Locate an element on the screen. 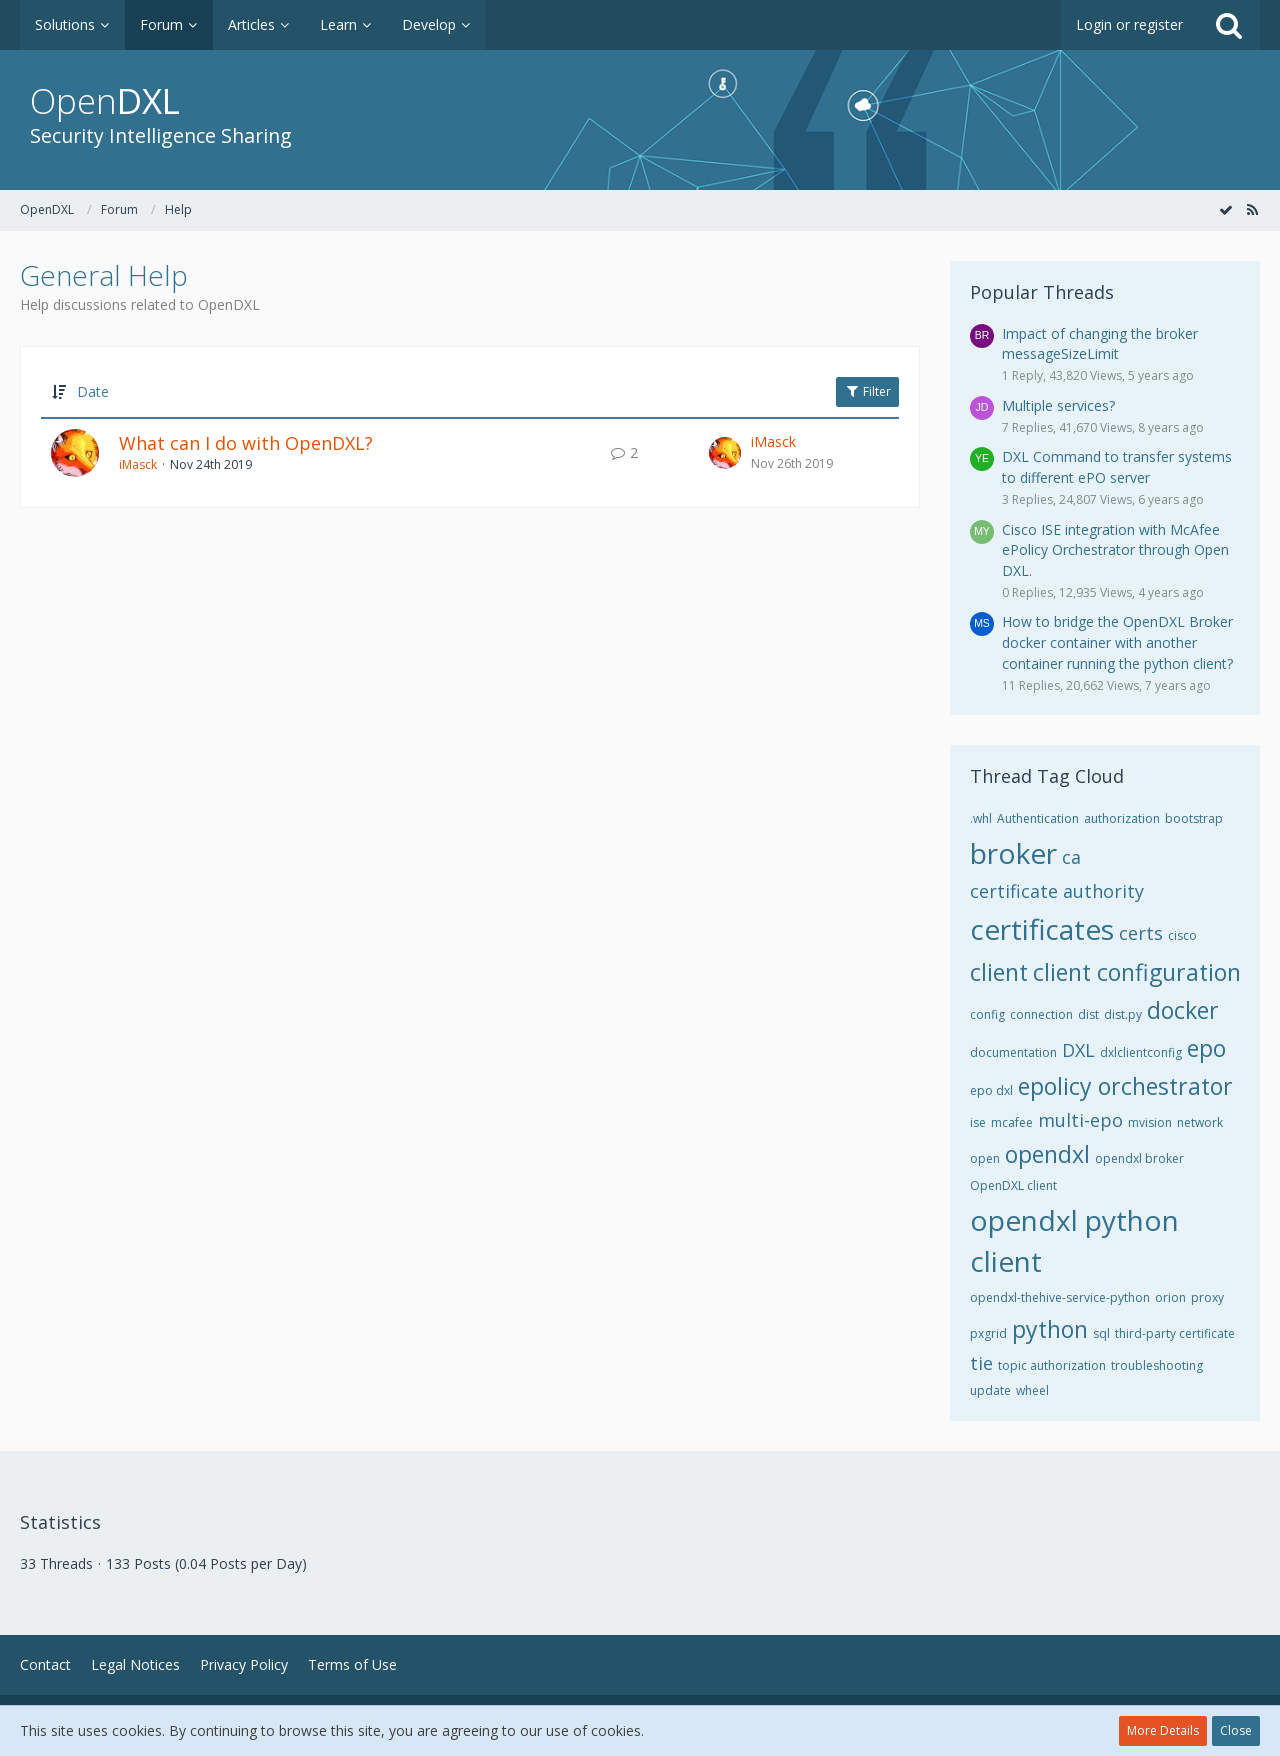 This screenshot has width=1280, height=1756. dist is located at coordinates (1088, 1014).